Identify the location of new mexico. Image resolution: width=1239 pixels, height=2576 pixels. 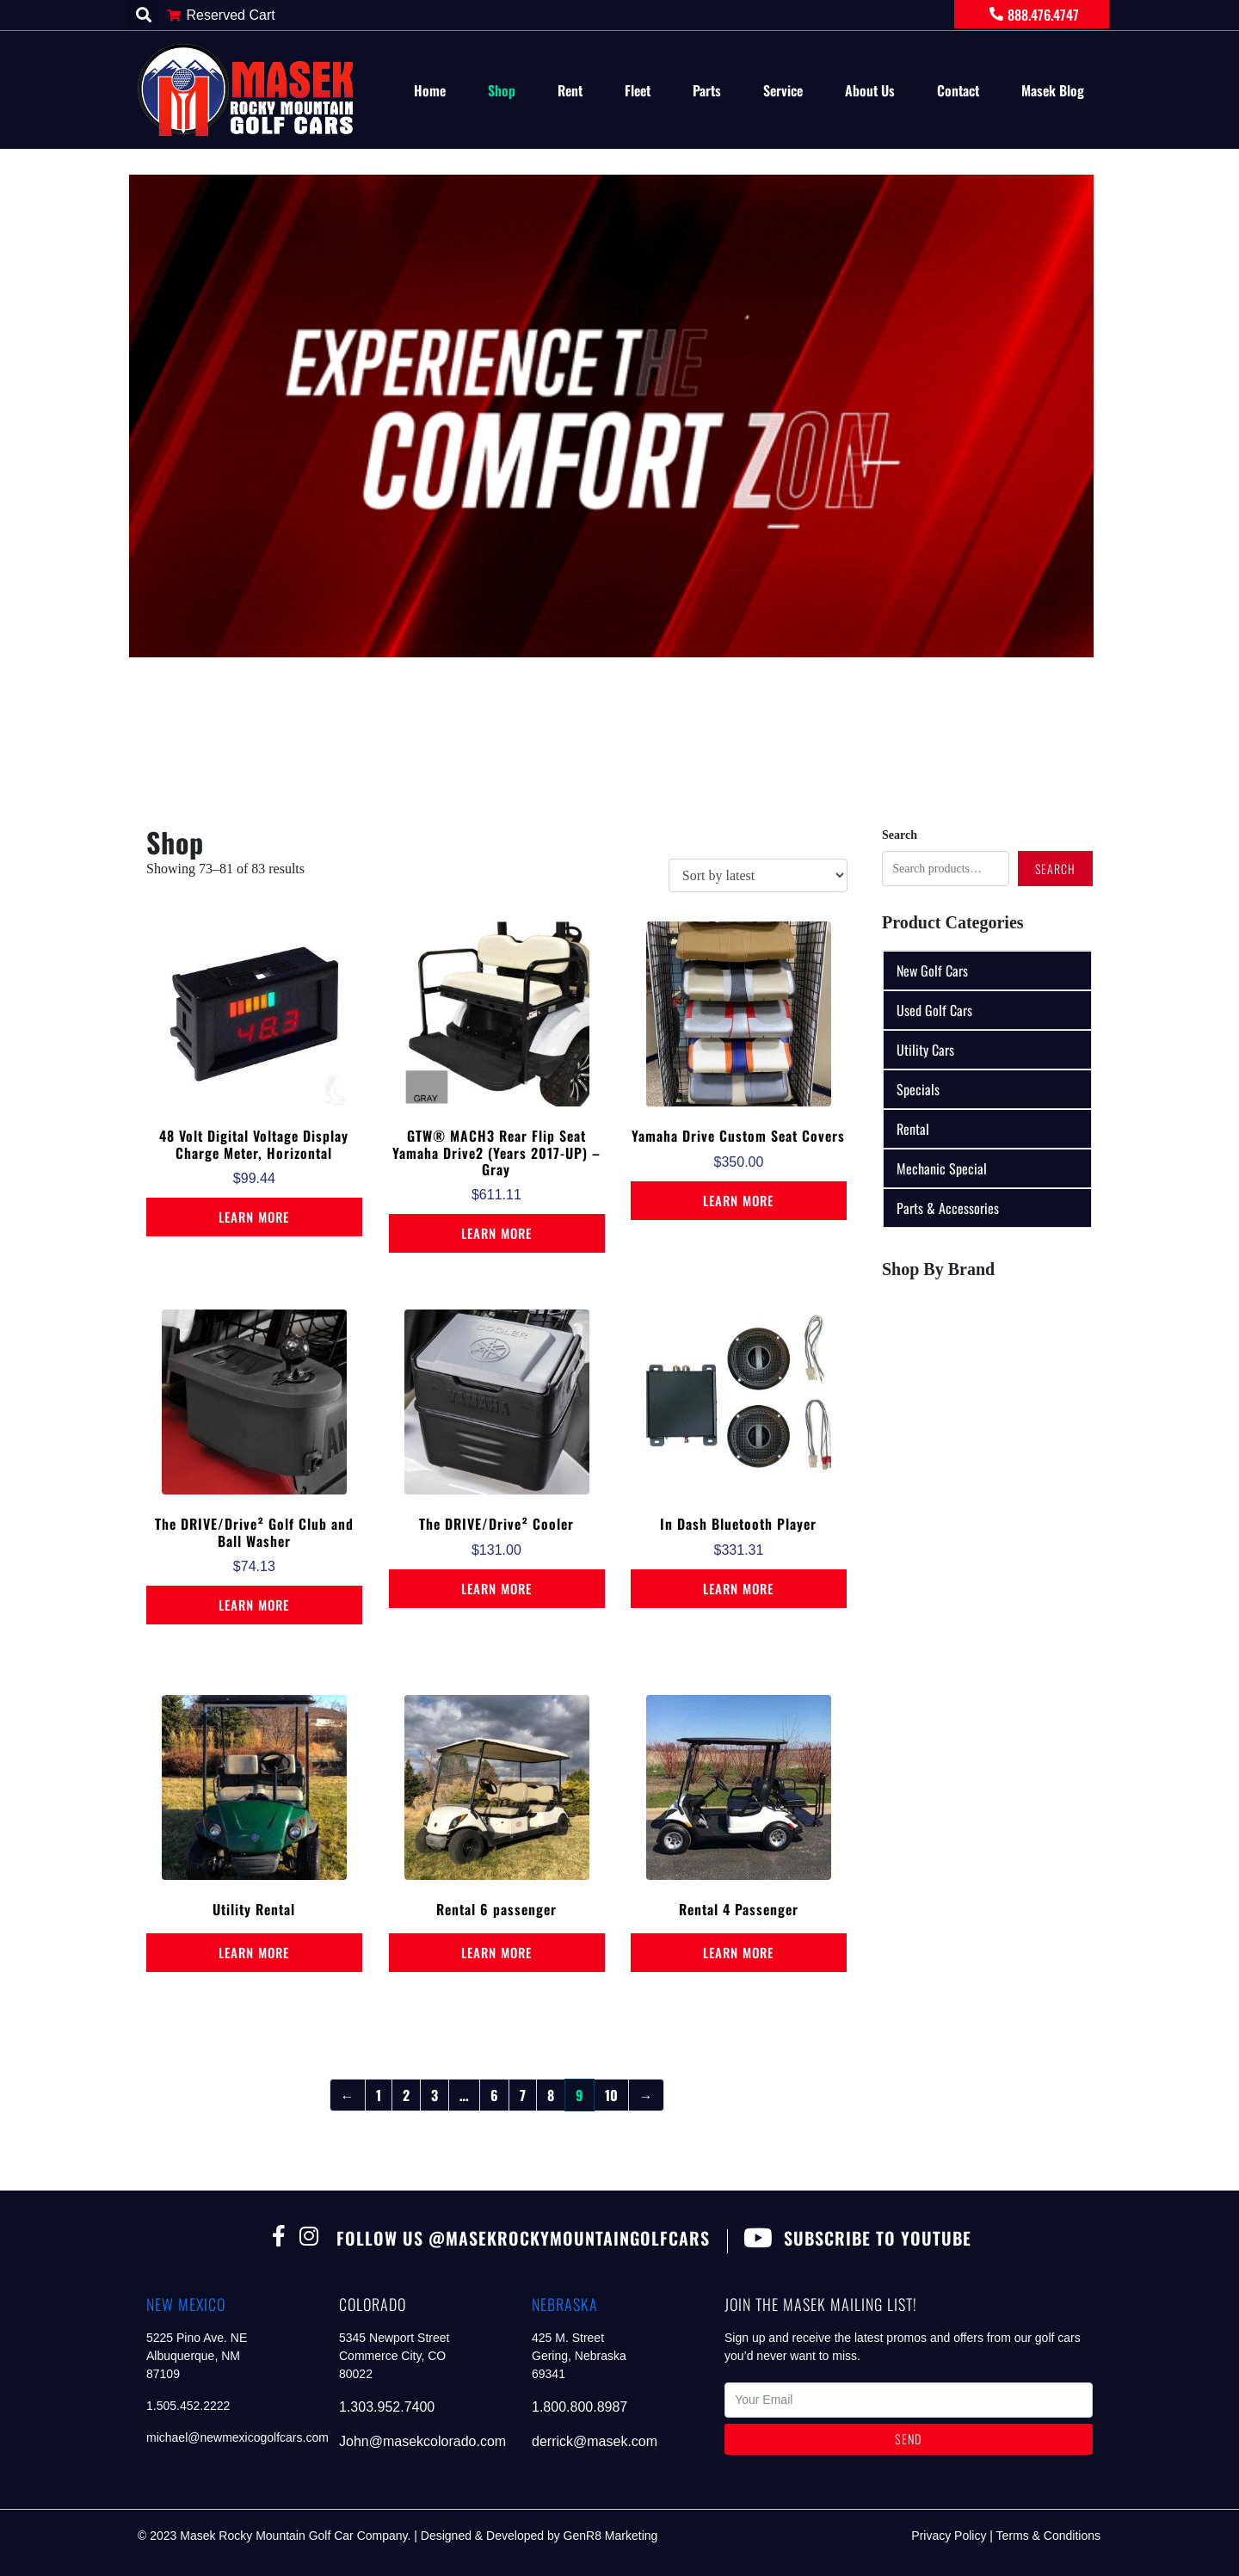
(185, 2304).